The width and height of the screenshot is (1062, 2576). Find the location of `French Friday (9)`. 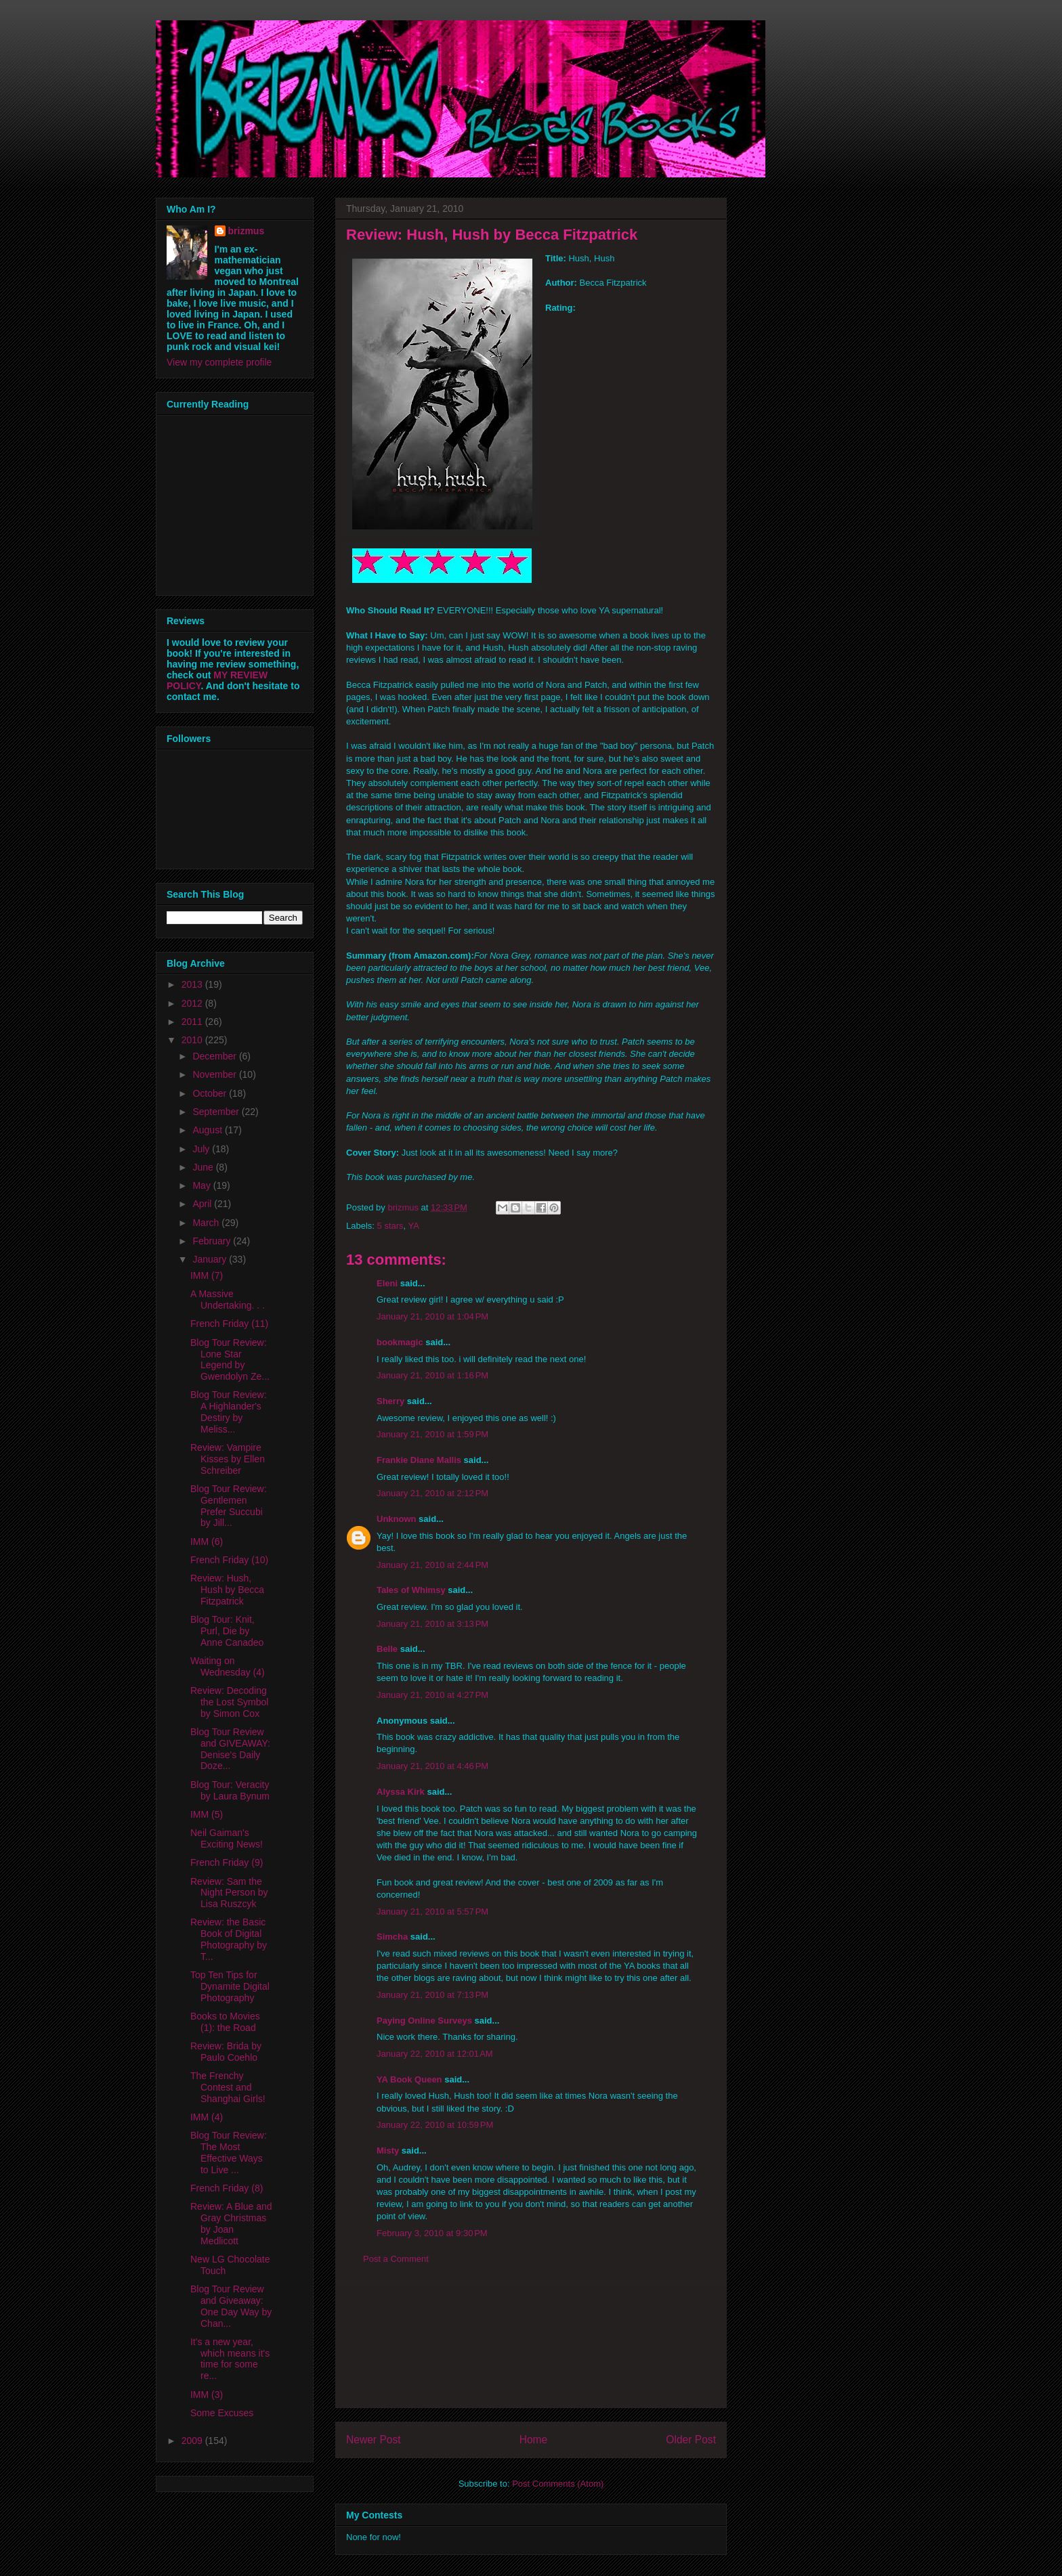

French Friday (9) is located at coordinates (226, 1862).